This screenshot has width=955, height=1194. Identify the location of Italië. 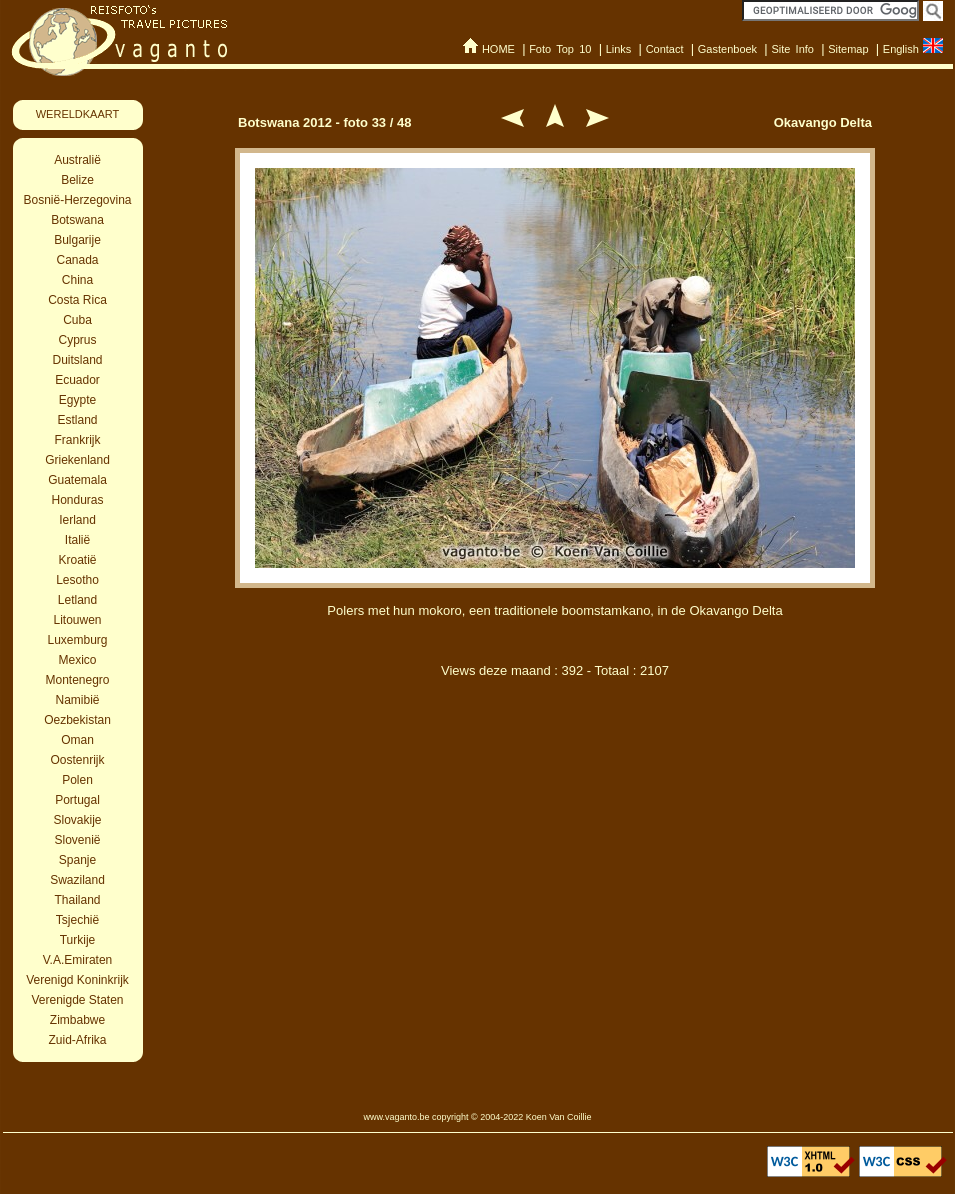
(77, 540).